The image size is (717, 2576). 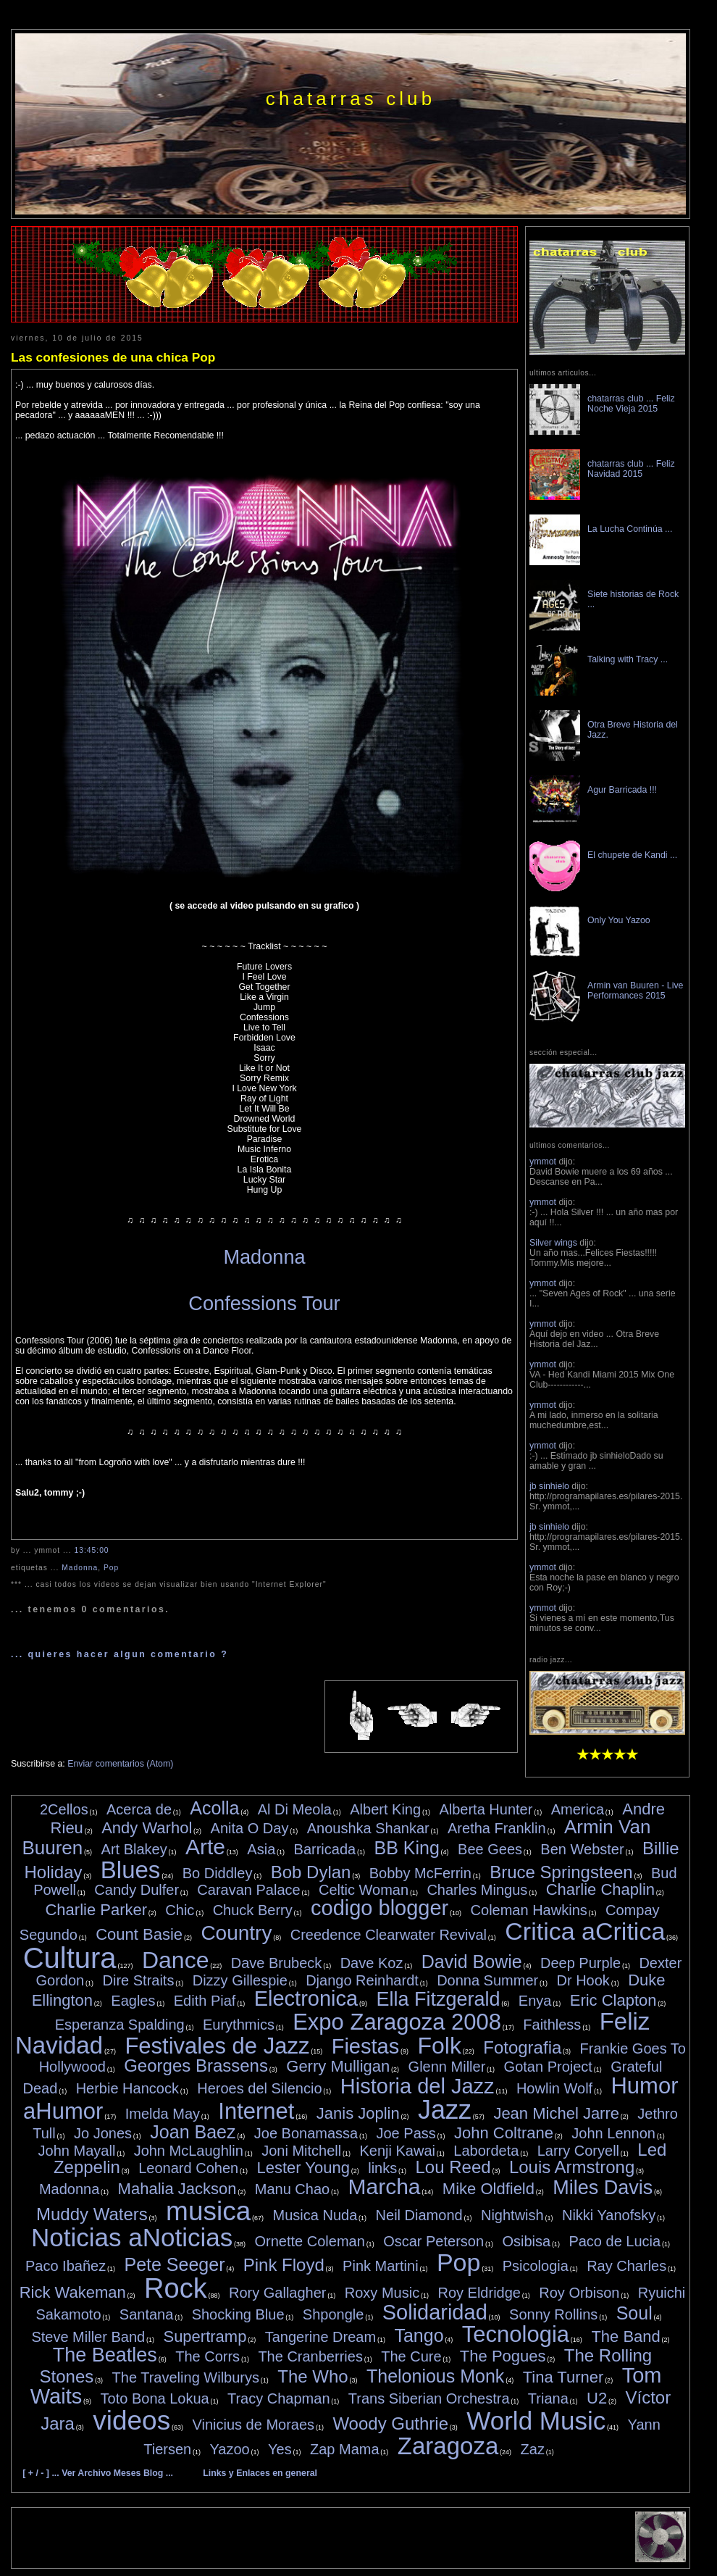 I want to click on World Music, so click(x=535, y=2420).